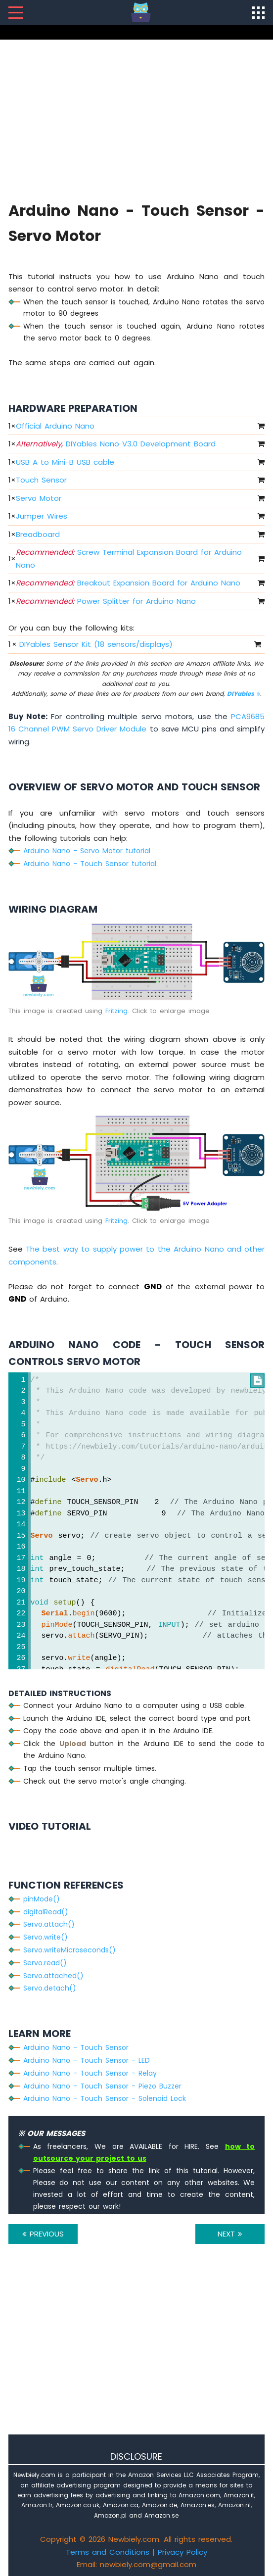  Describe the element at coordinates (53, 1976) in the screenshot. I see `Servo.attached()` at that location.